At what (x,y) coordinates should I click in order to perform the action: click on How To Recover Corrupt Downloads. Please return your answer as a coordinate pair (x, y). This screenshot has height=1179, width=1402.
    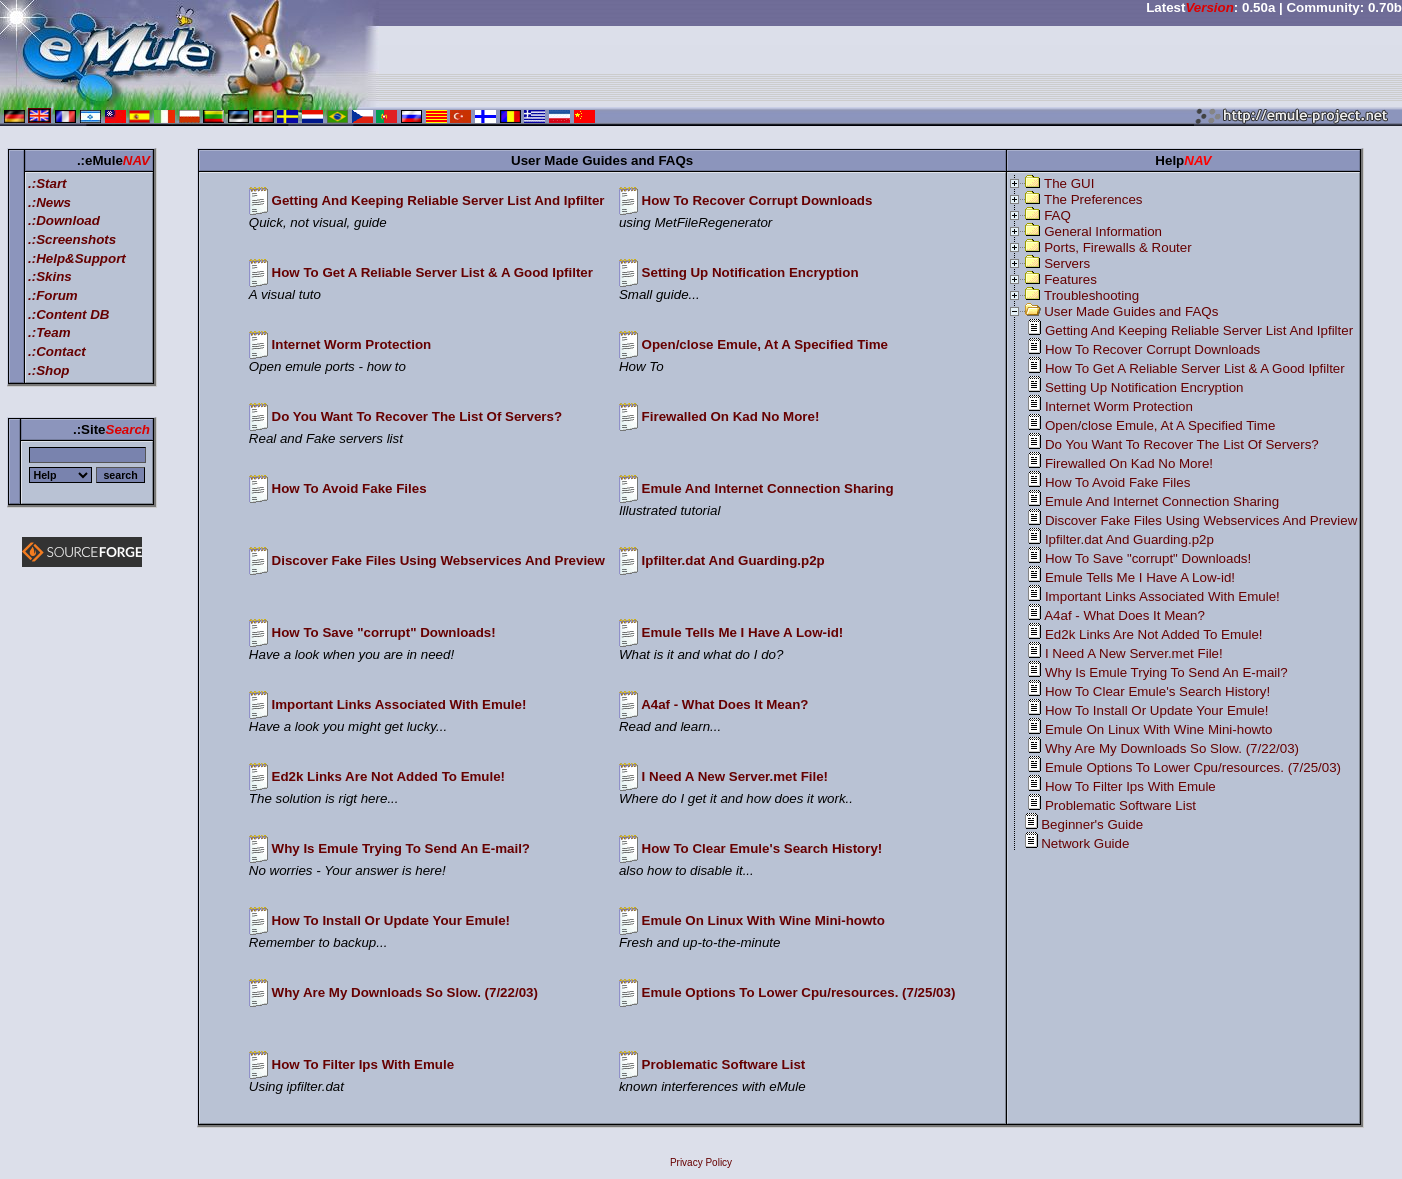
    Looking at the image, I should click on (757, 200).